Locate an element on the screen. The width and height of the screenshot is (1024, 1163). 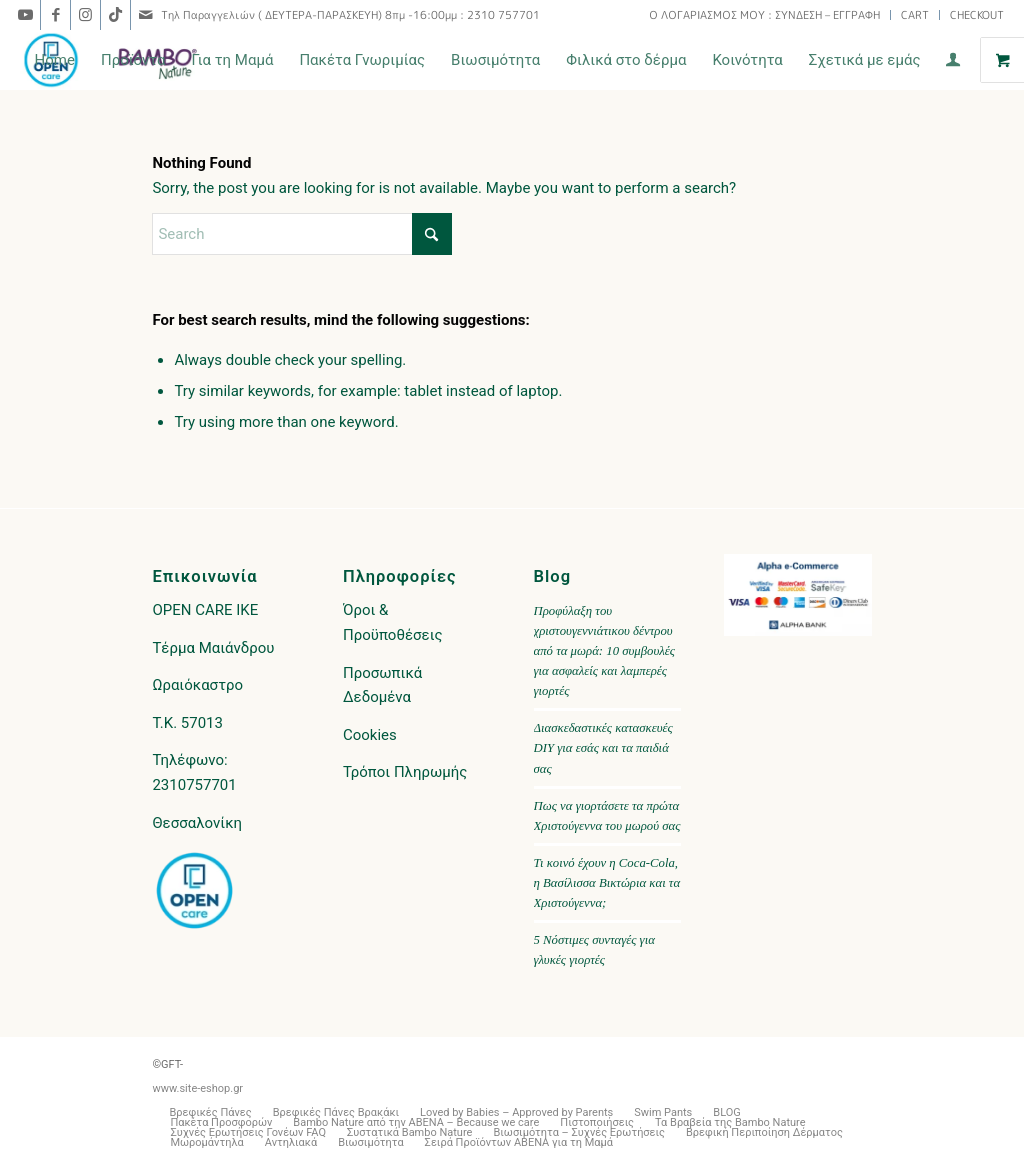
[Login / Register Page Link] is located at coordinates (953, 62).